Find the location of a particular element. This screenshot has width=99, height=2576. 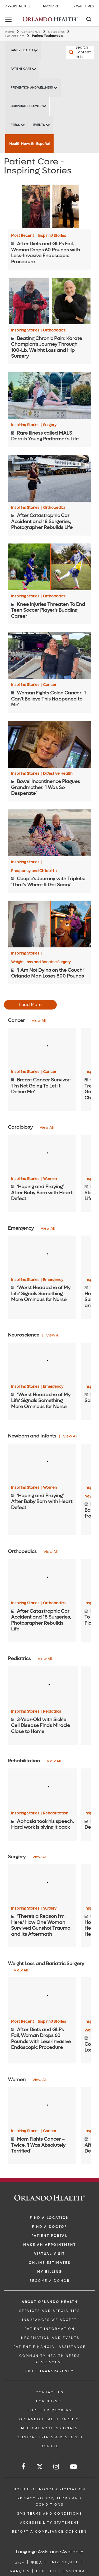

Surgery is located at coordinates (49, 425).